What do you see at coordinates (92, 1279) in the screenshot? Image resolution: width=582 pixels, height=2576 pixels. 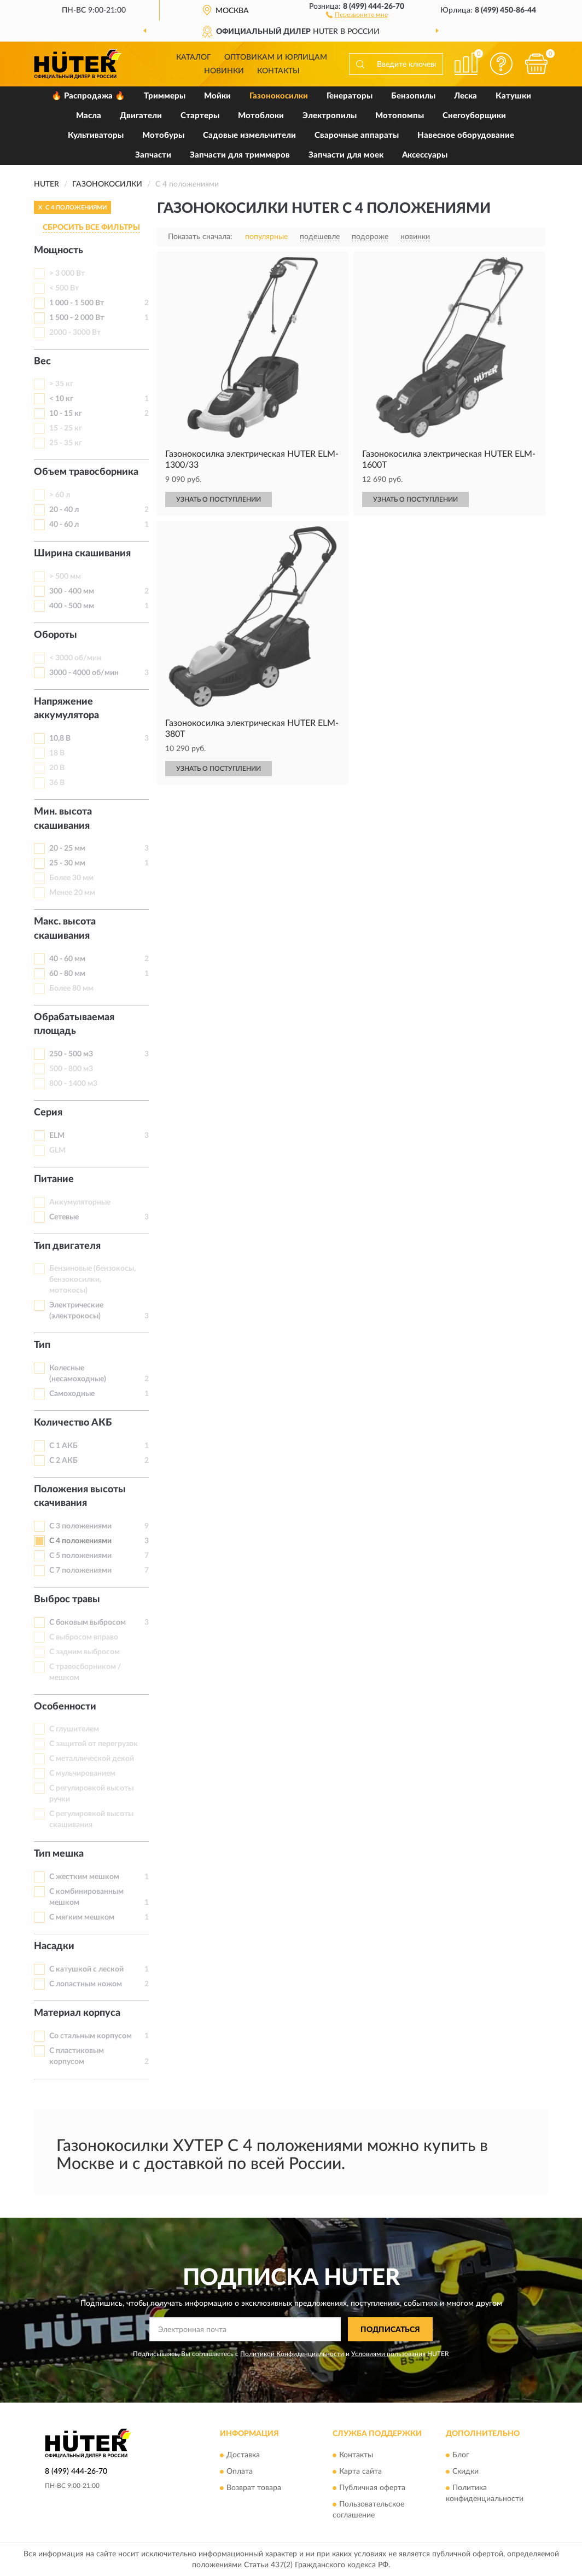 I see `Бензиновые (бензокосы, бензокосилки, мотокосы)` at bounding box center [92, 1279].